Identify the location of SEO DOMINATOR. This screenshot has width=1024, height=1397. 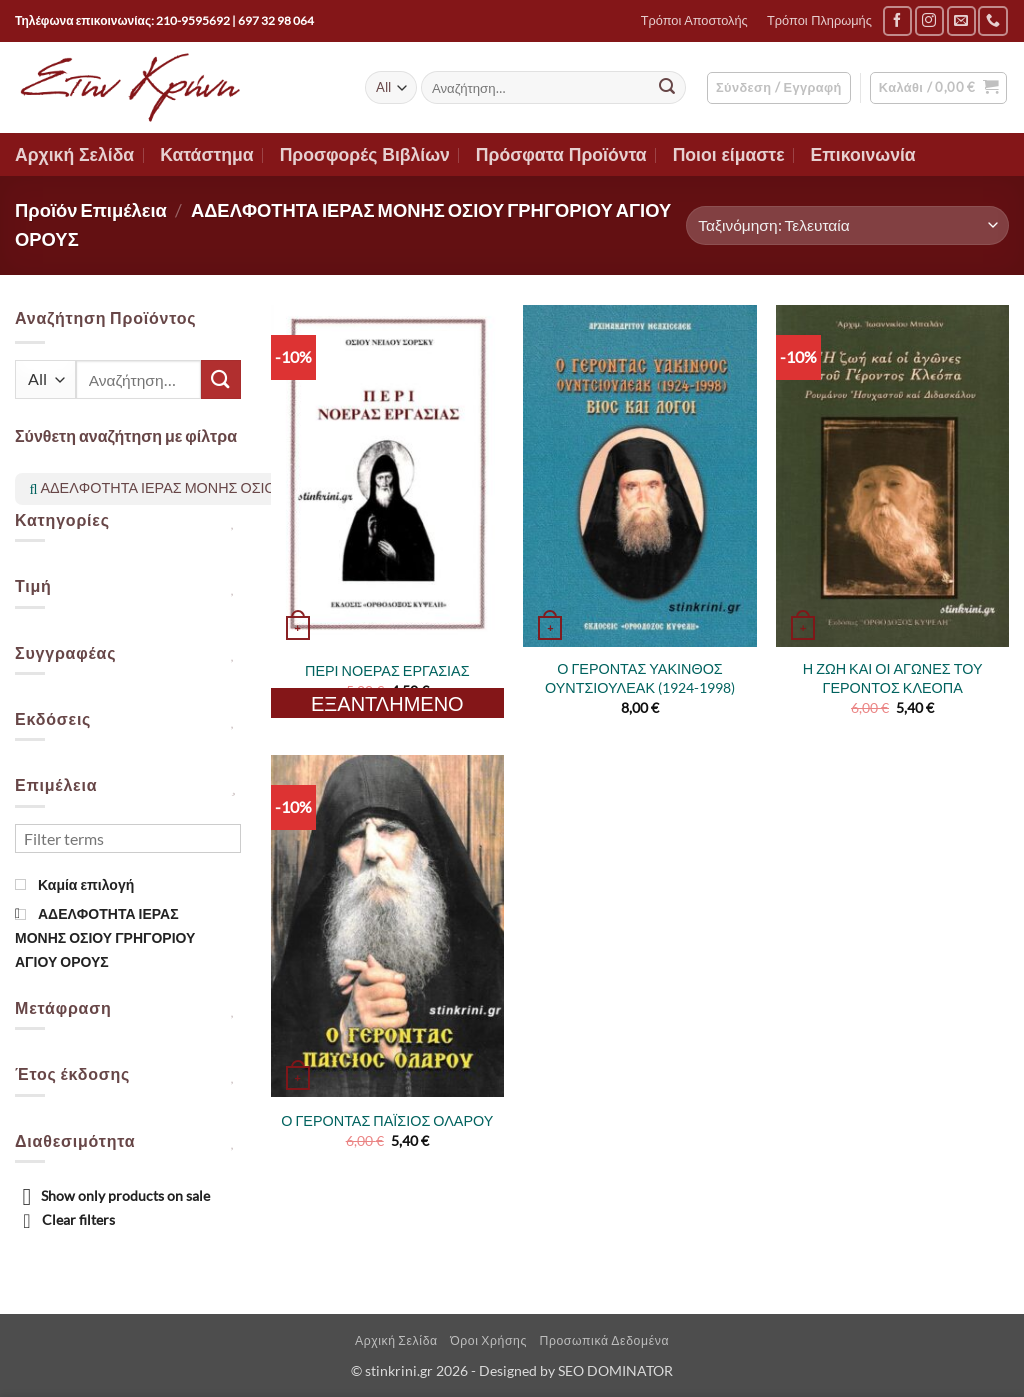
(615, 1370).